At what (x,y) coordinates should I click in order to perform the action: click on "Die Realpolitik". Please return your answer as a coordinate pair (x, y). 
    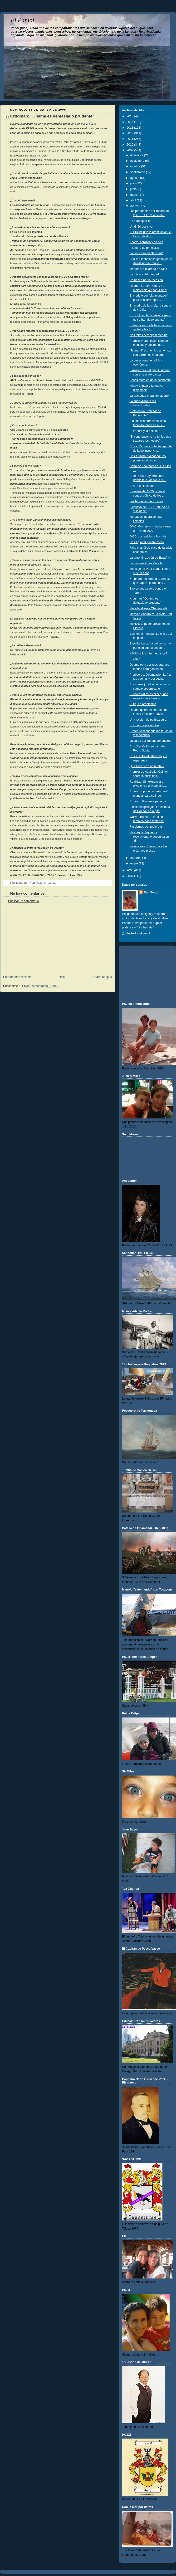
    Looking at the image, I should click on (140, 221).